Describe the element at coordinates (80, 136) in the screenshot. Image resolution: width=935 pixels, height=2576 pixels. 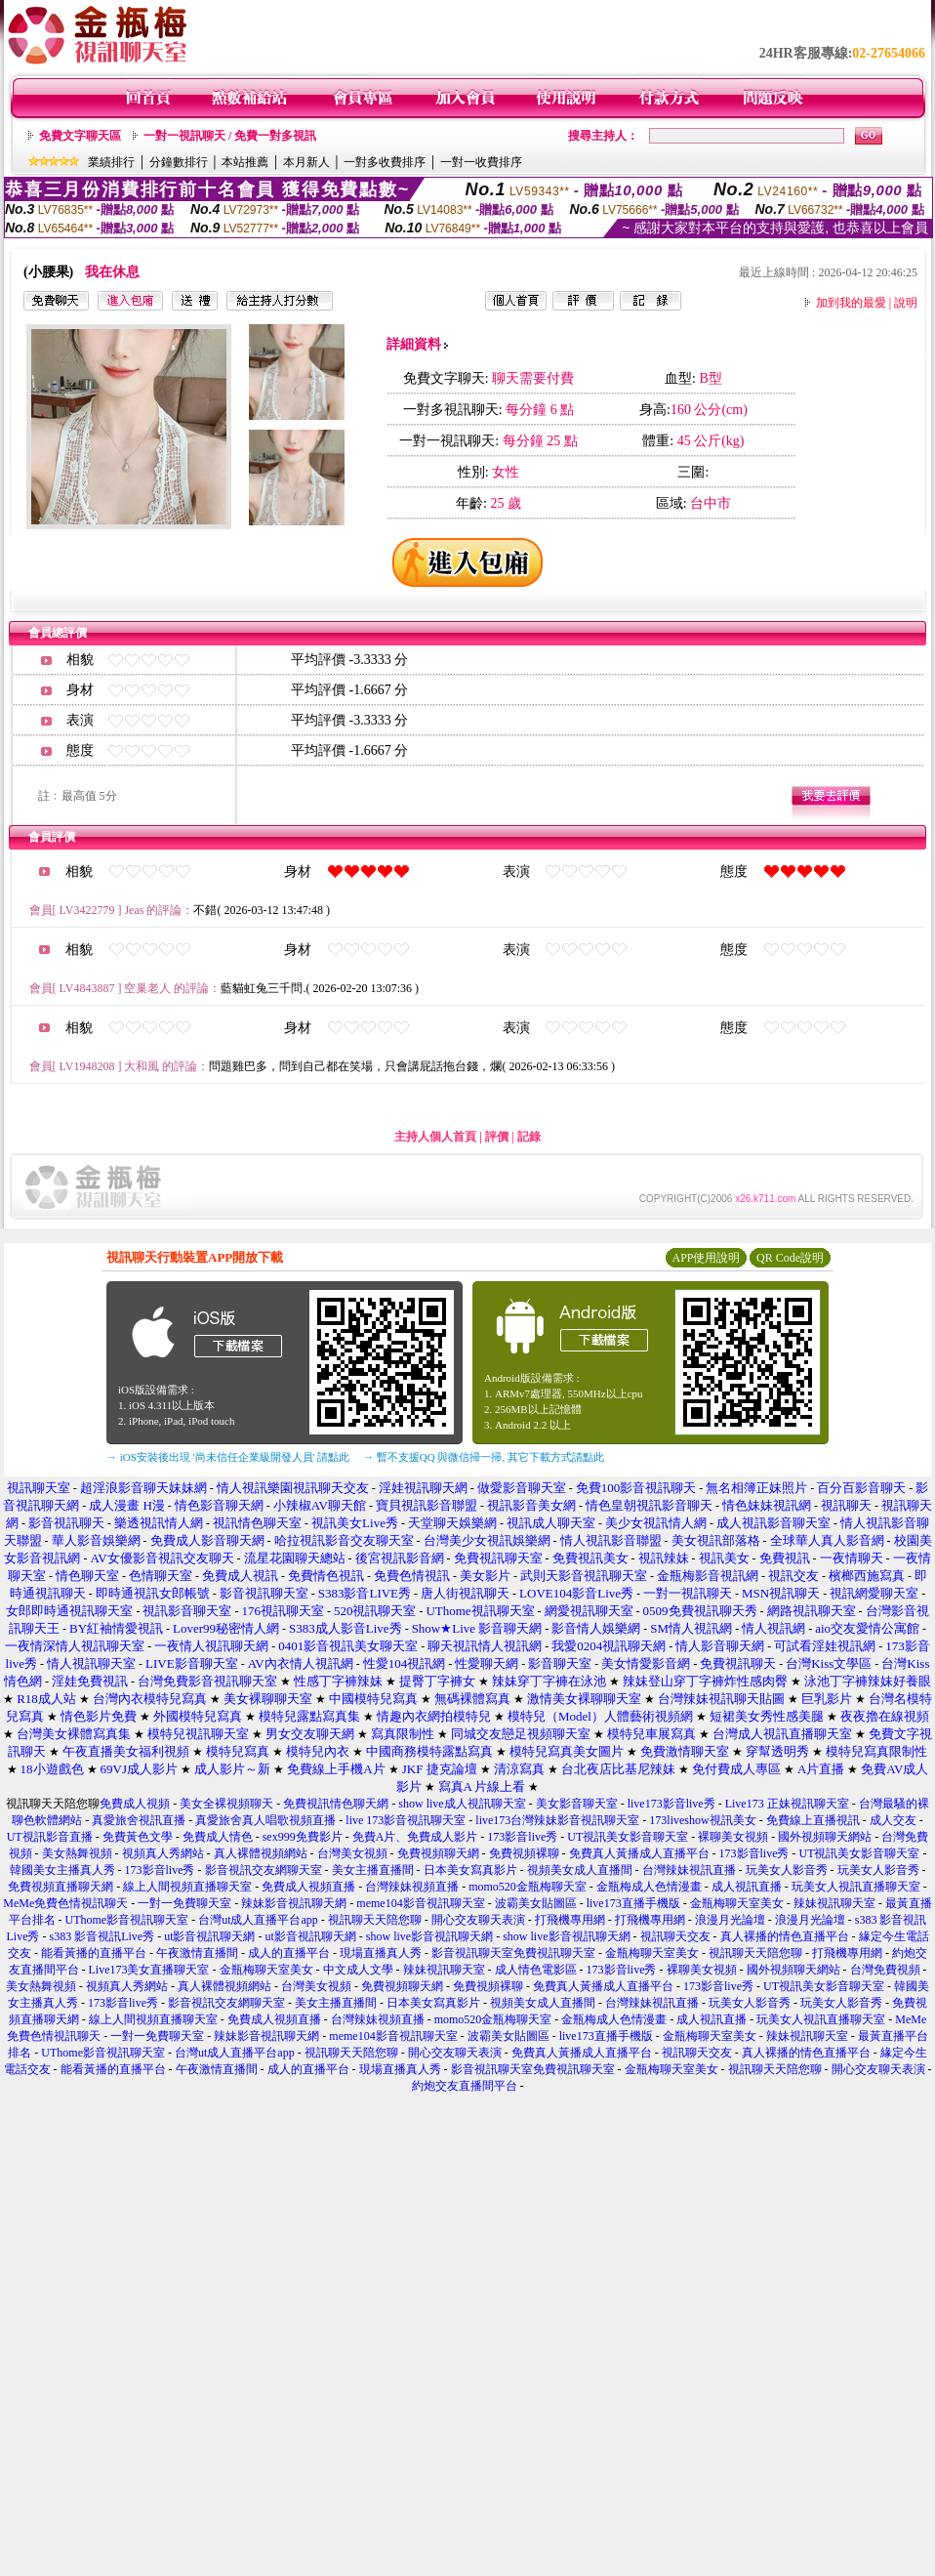
I see `免費文字聊天區` at that location.